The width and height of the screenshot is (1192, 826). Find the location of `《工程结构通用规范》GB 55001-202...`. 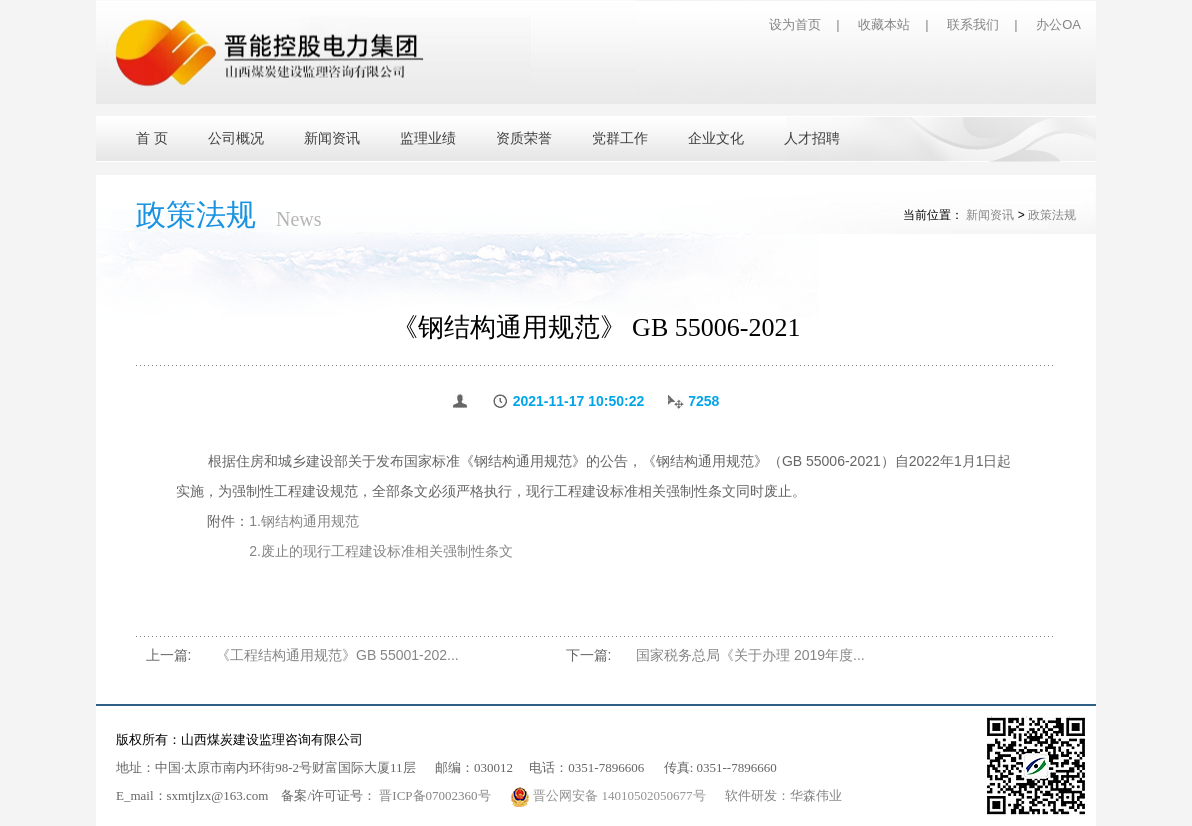

《工程结构通用规范》GB 55001-202... is located at coordinates (337, 655).